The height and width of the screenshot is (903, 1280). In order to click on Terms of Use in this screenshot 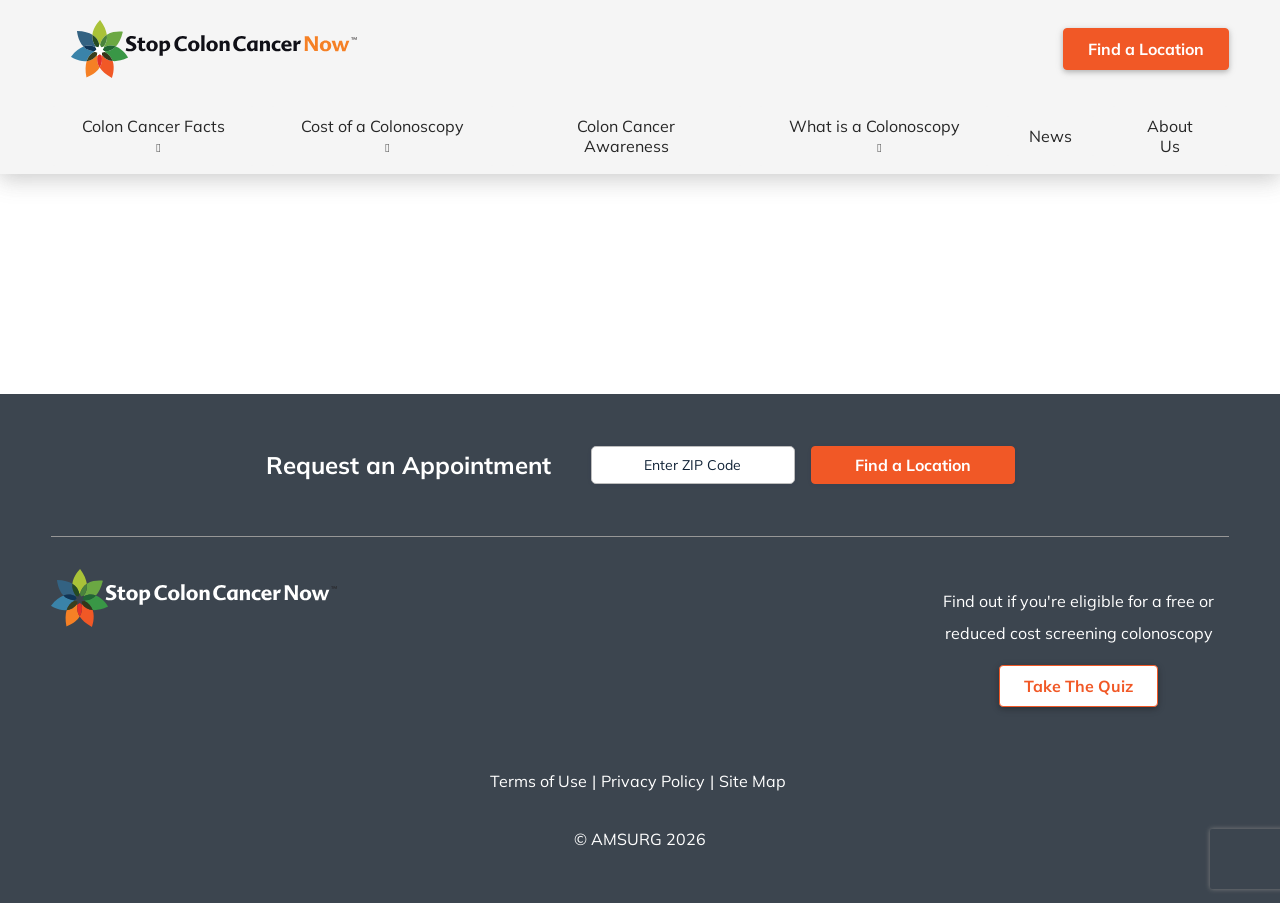, I will do `click(538, 781)`.